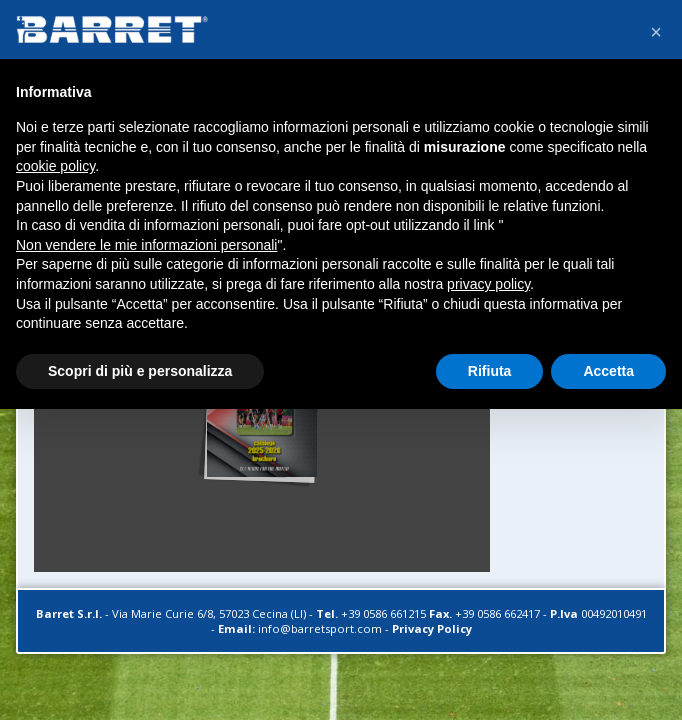  I want to click on Scopri di più e personalizza [button], so click(140, 371).